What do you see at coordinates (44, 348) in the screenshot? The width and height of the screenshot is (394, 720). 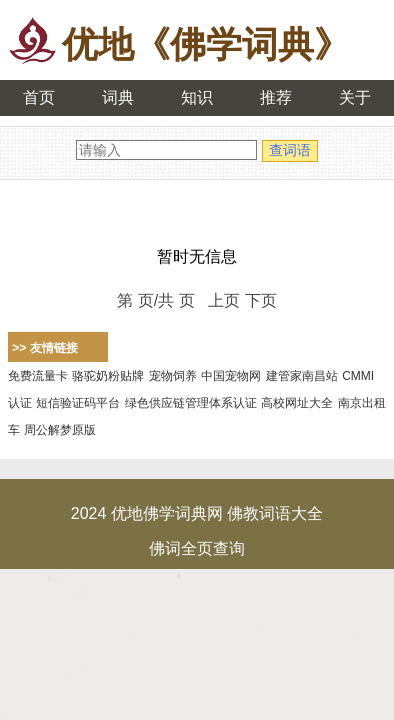 I see `>> 友情链接` at bounding box center [44, 348].